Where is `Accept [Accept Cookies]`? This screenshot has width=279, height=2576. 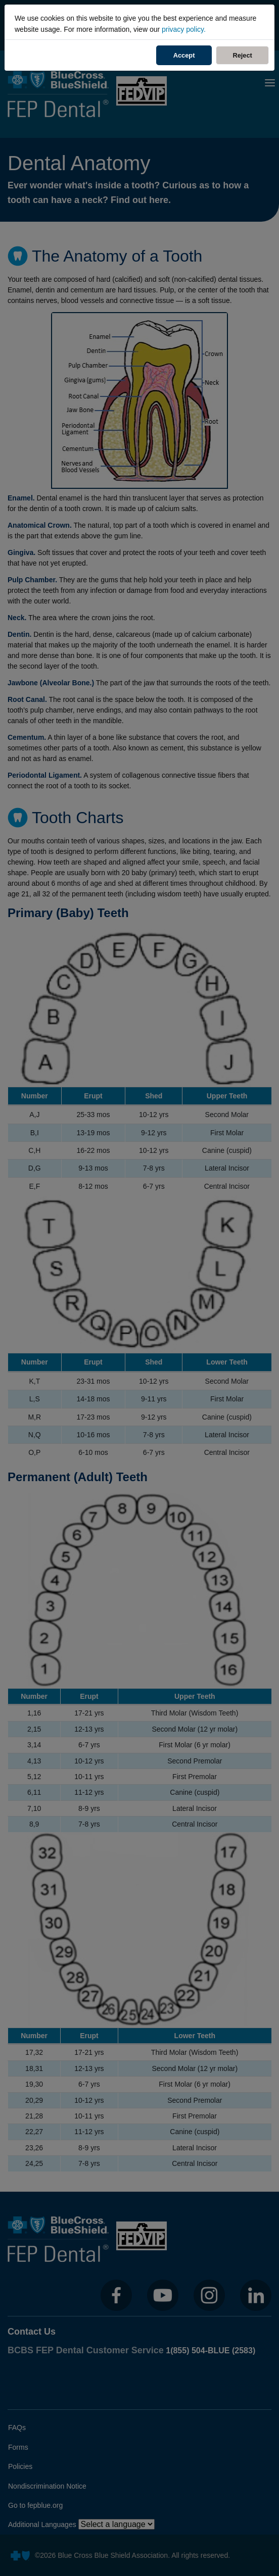 Accept [Accept Cookies] is located at coordinates (184, 55).